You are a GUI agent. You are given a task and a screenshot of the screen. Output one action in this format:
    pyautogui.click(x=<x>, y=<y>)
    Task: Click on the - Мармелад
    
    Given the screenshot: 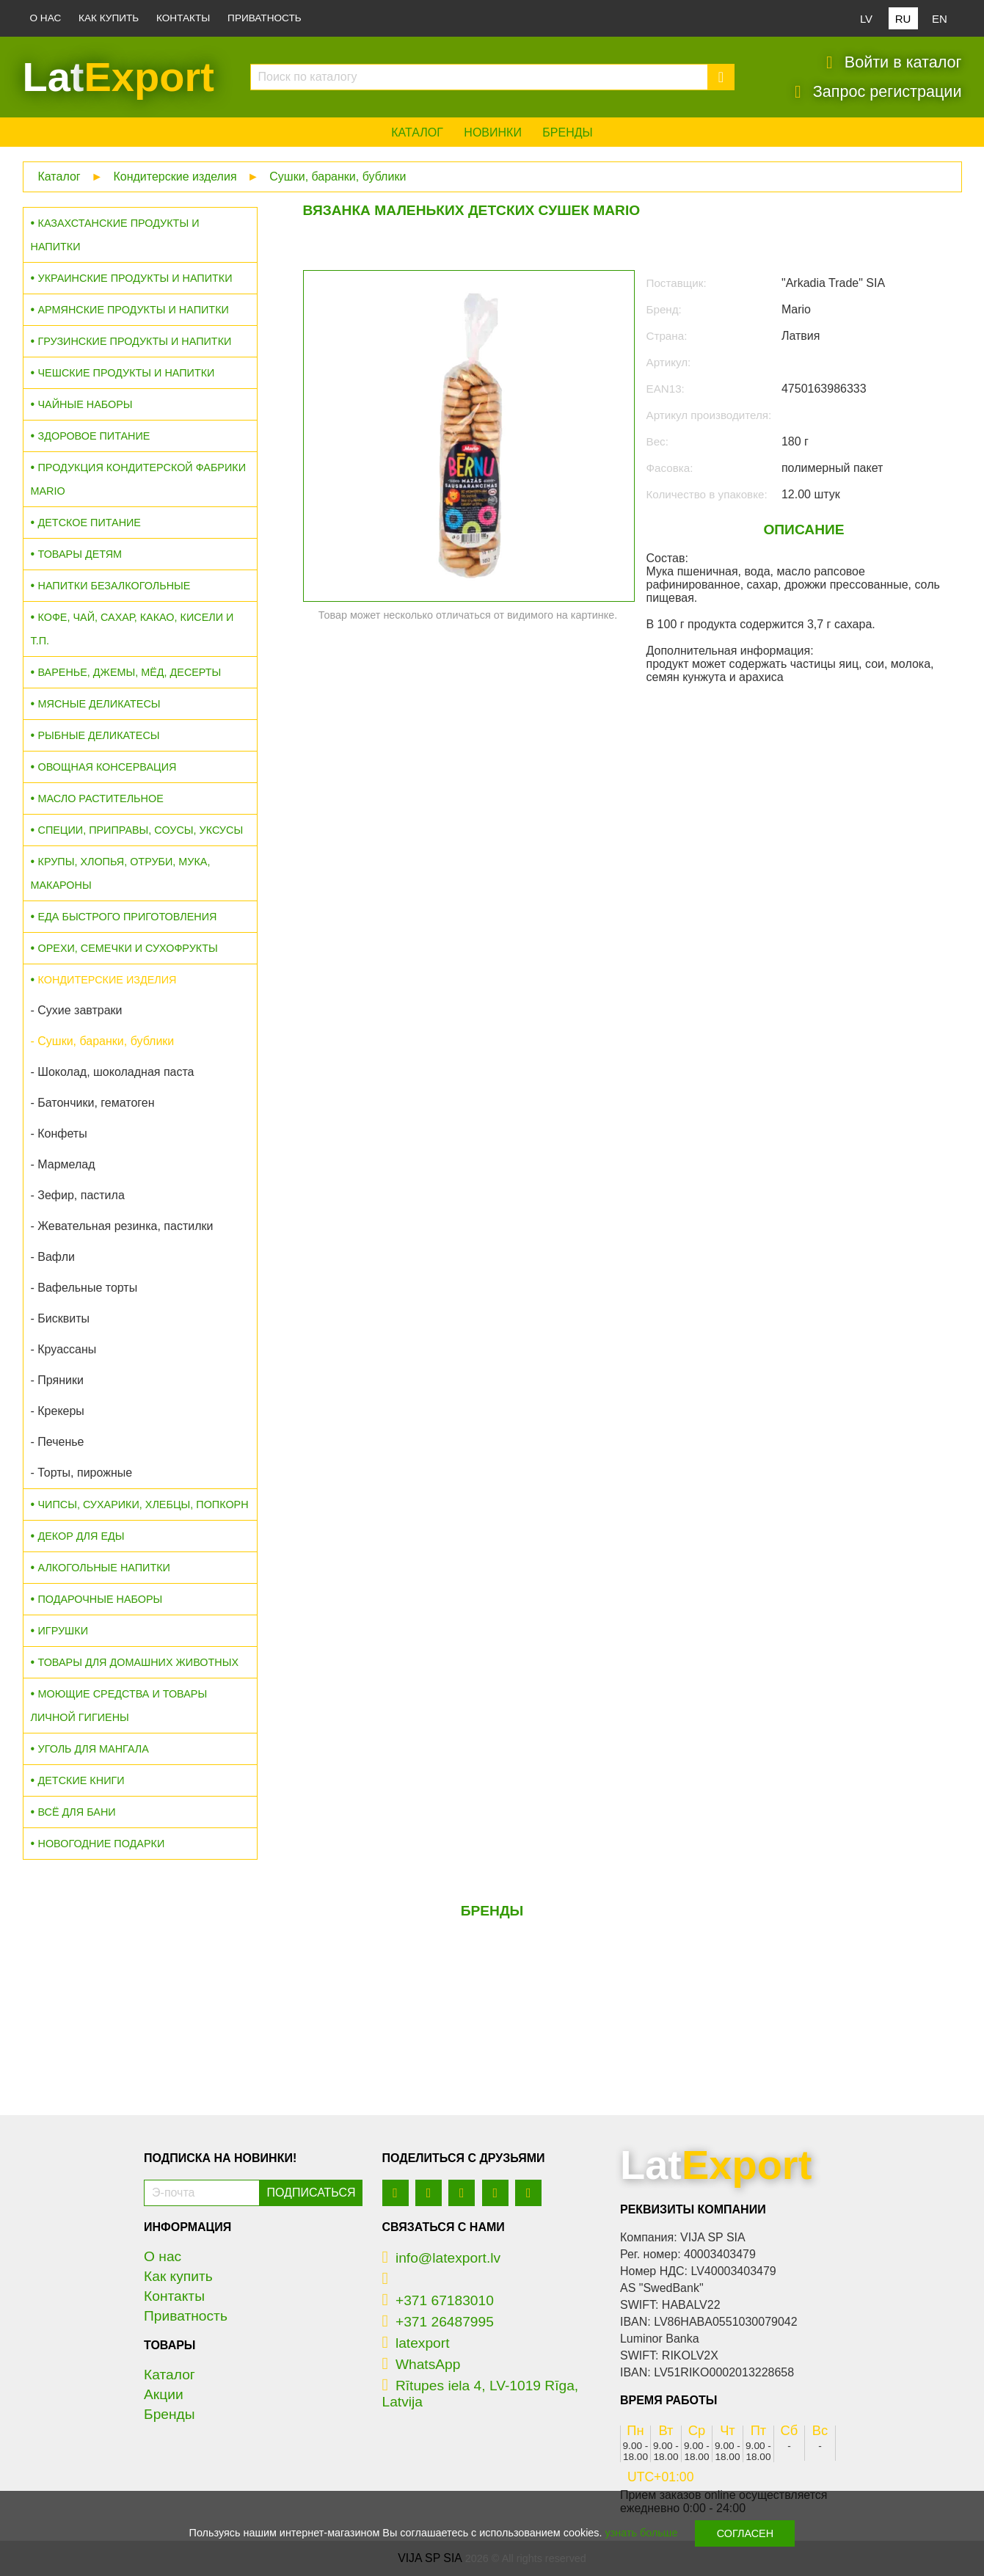 What is the action you would take?
    pyautogui.click(x=63, y=1164)
    